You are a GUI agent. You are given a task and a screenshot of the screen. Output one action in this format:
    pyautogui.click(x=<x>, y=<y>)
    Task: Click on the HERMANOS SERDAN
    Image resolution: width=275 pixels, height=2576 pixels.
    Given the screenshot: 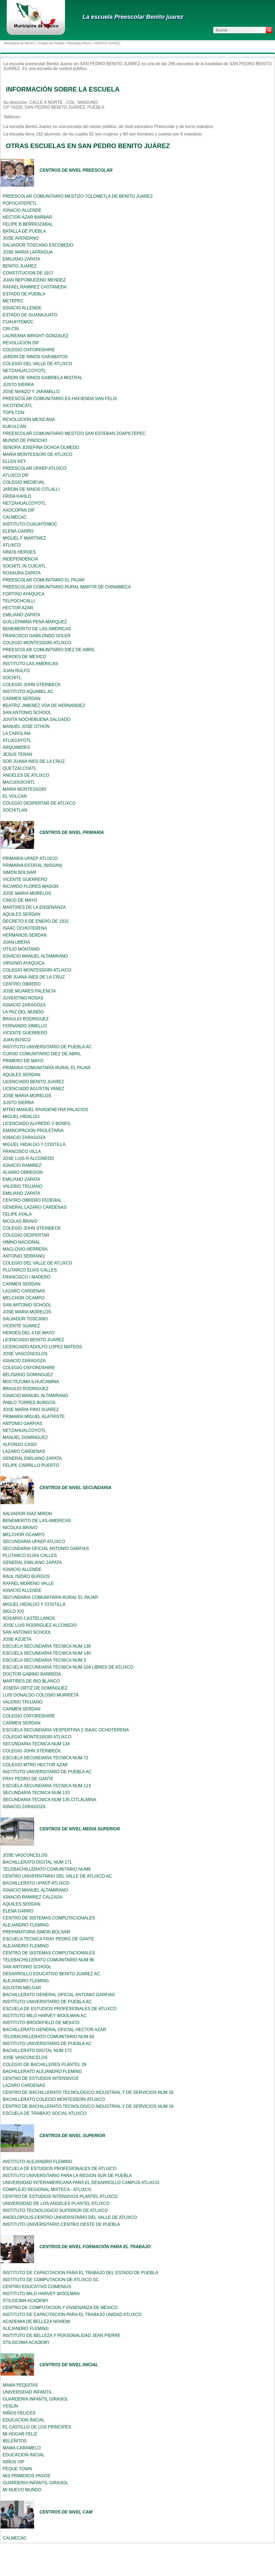 What is the action you would take?
    pyautogui.click(x=25, y=935)
    